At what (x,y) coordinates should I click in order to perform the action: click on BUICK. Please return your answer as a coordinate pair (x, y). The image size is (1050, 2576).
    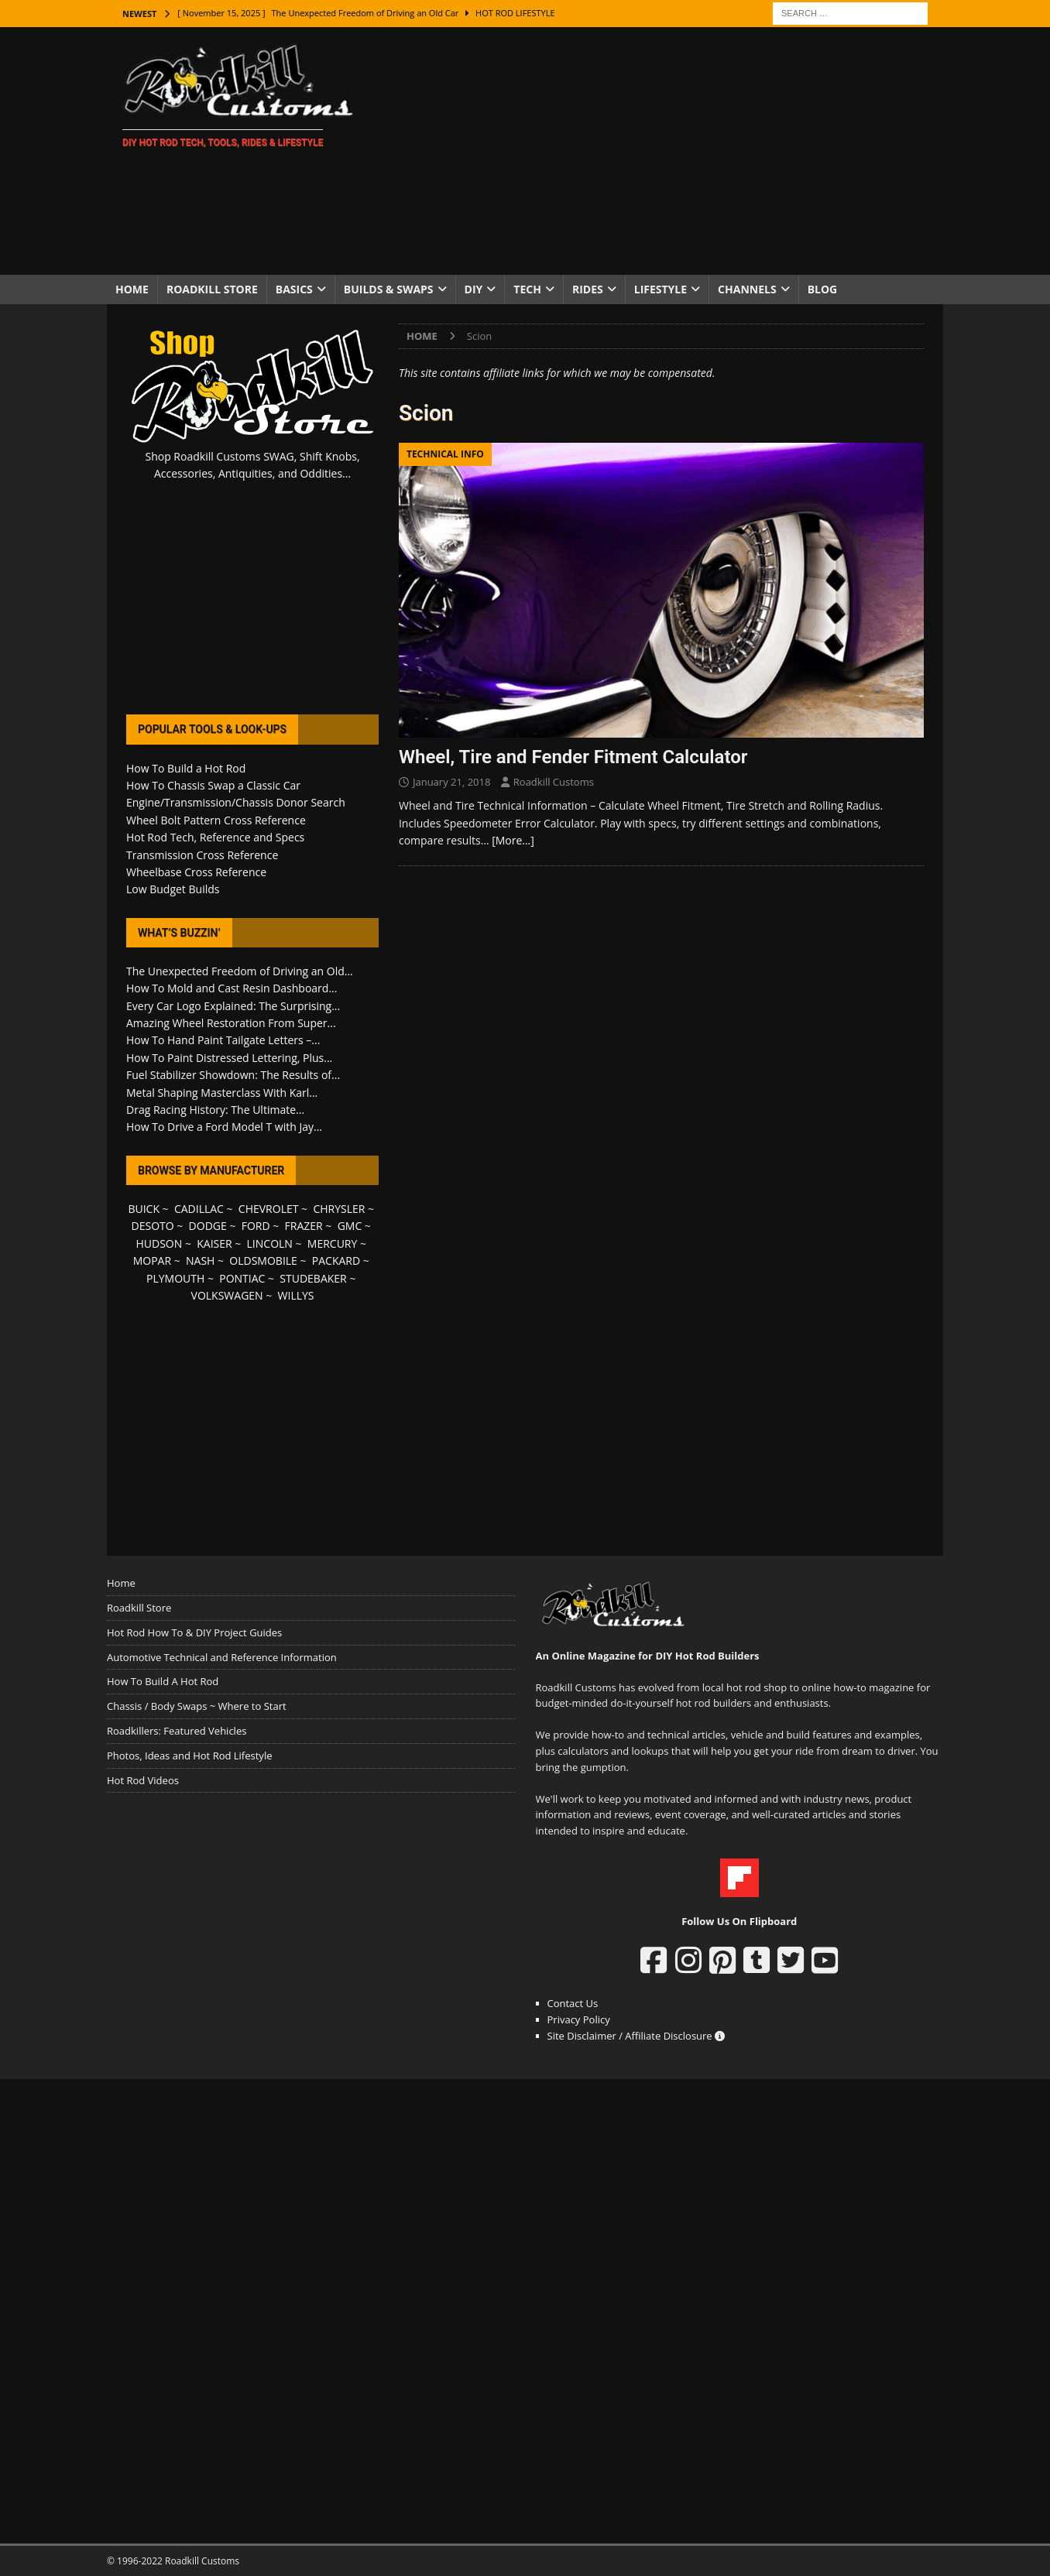
    Looking at the image, I should click on (144, 1208).